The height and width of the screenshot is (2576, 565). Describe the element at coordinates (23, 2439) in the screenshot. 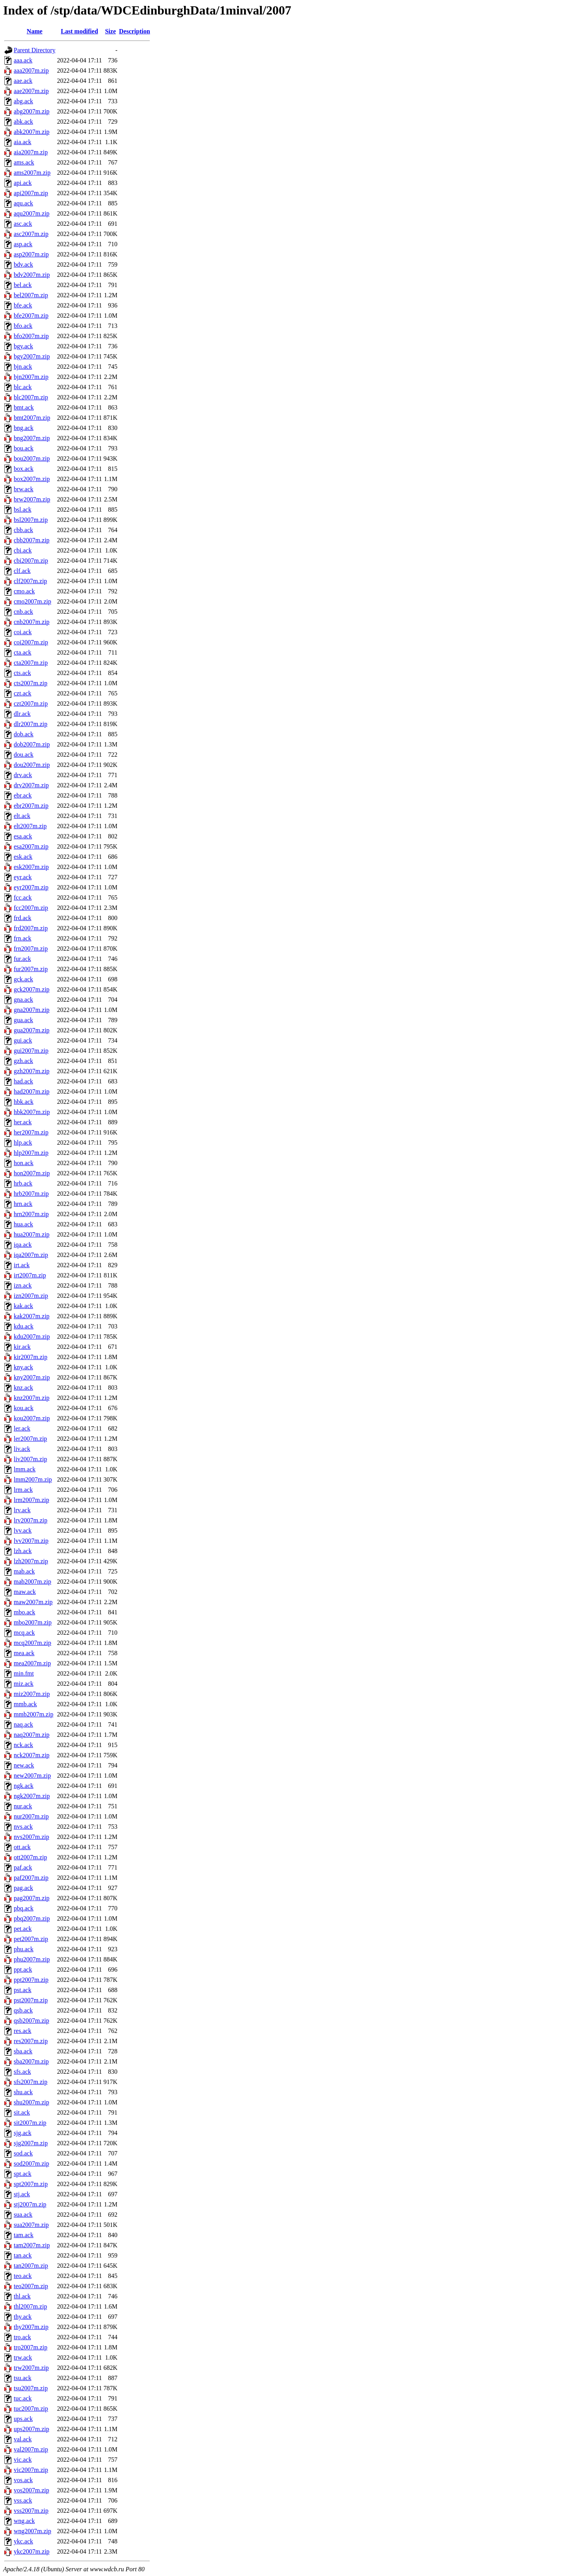

I see `val.ack` at that location.